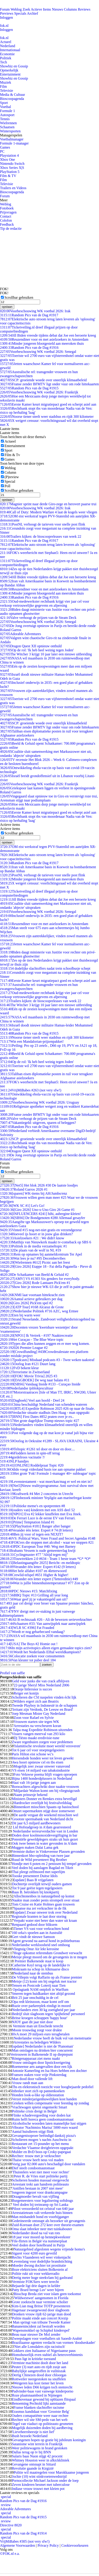 The image size is (99, 2576). Describe the element at coordinates (45, 1774) in the screenshot. I see `Foto Veluwse poema blijft vragen oproepen` at that location.